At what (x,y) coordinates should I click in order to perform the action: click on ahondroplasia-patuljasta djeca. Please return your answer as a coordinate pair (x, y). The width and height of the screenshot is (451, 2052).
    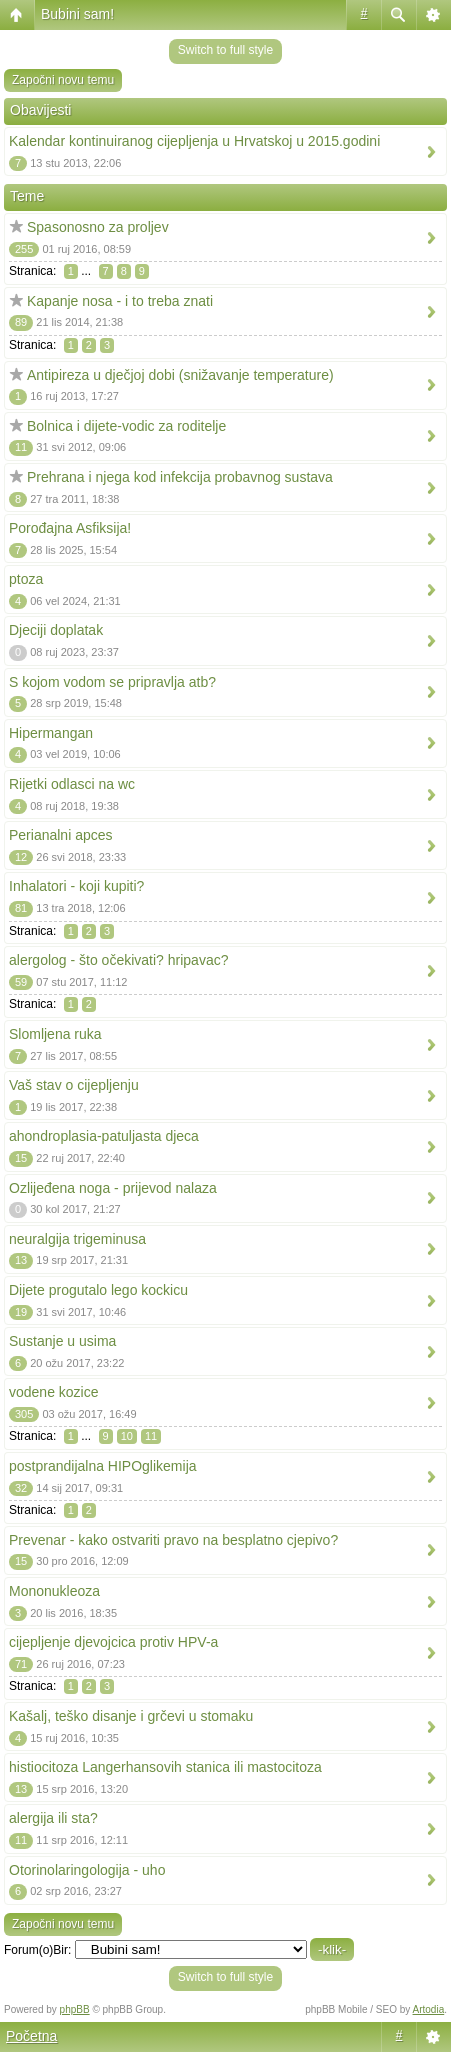
    Looking at the image, I should click on (104, 1136).